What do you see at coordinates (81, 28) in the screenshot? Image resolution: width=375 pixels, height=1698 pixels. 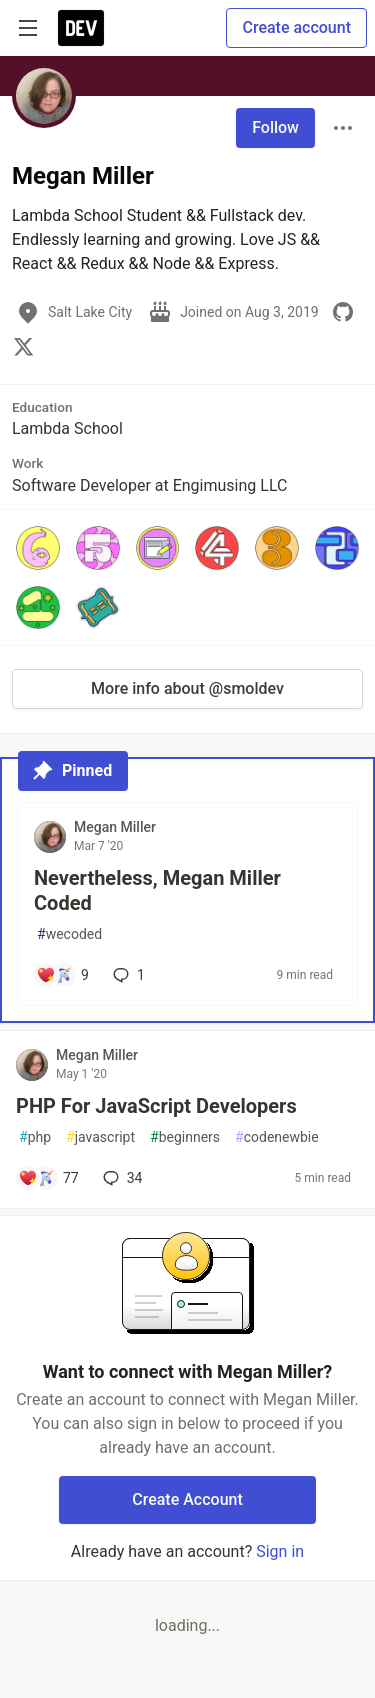 I see `[DEV Community Home]` at bounding box center [81, 28].